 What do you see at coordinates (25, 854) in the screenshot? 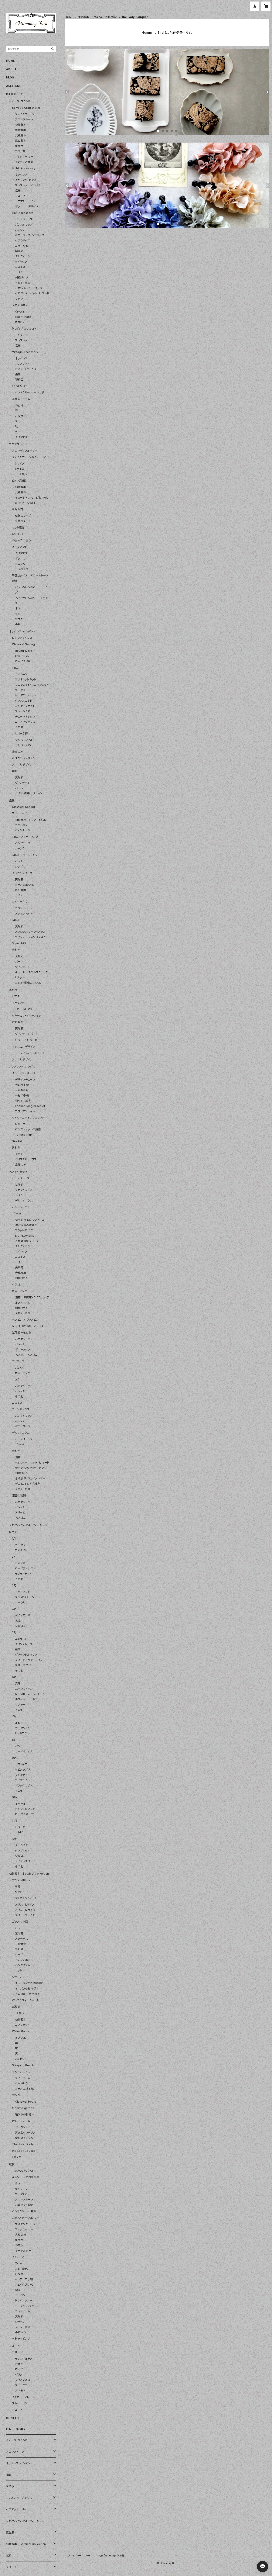
I see `14KGFチェーンリング` at bounding box center [25, 854].